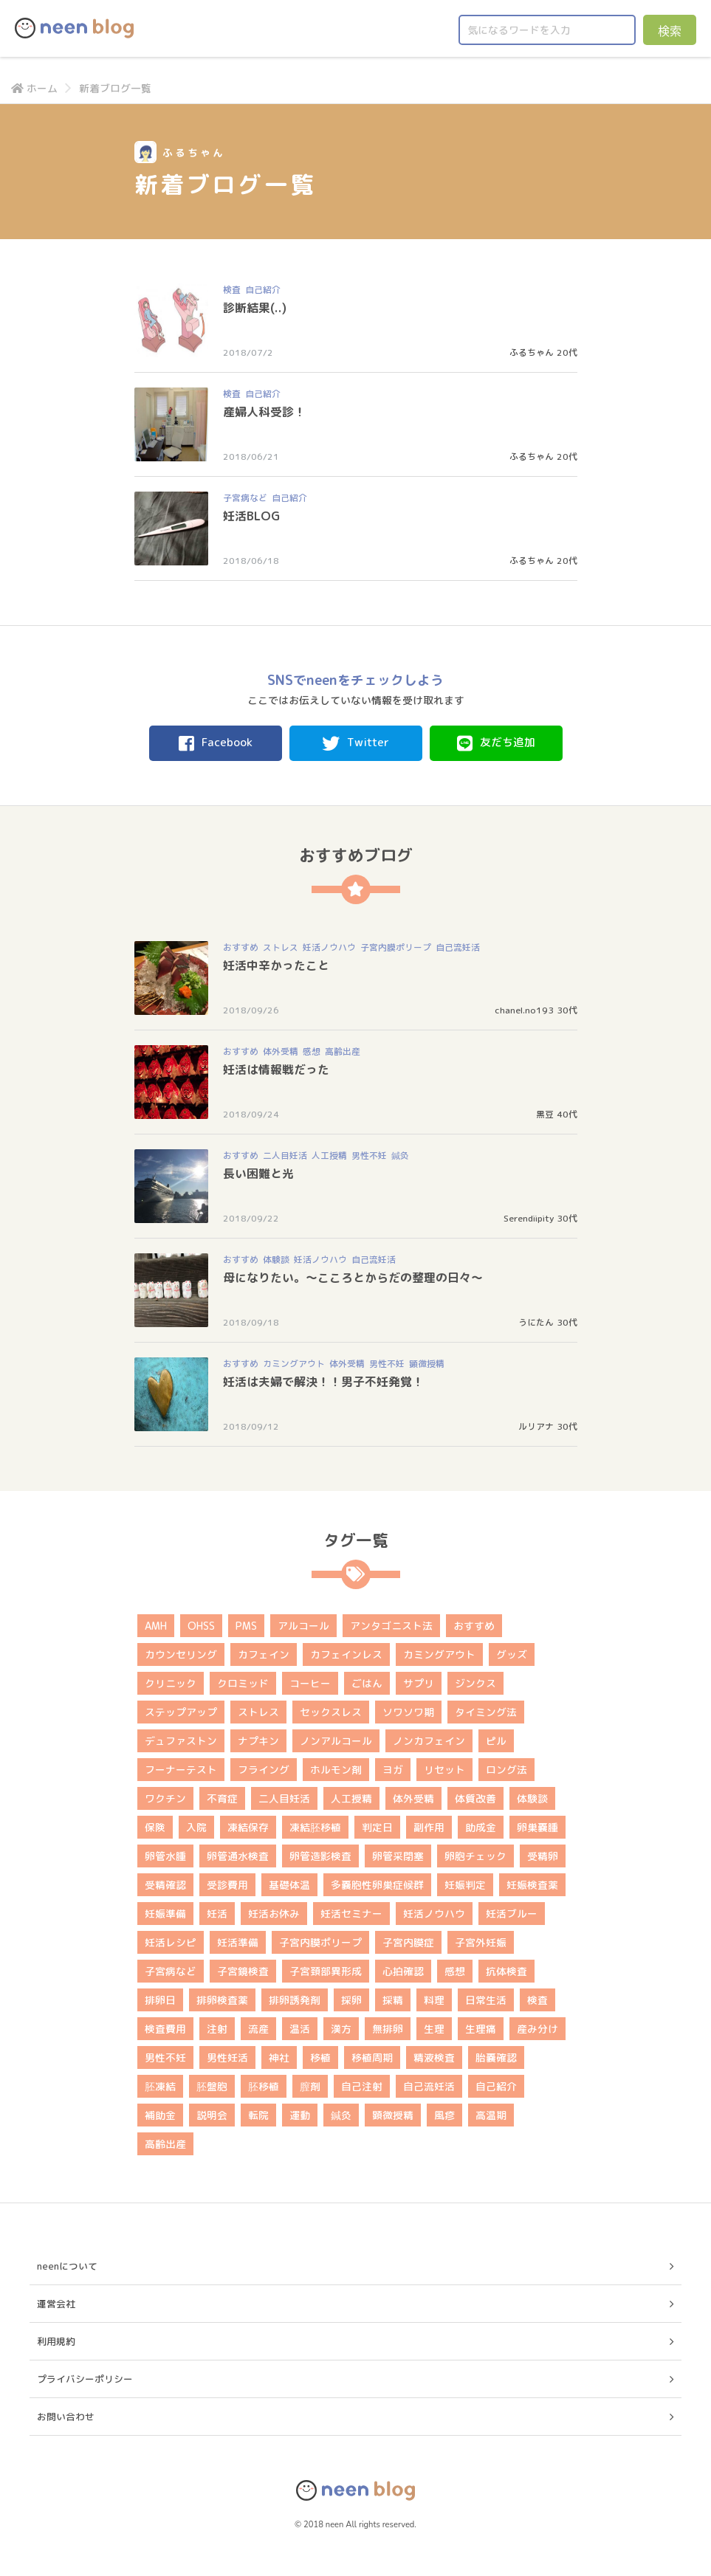 The image size is (711, 2576). Describe the element at coordinates (434, 2029) in the screenshot. I see `生理` at that location.